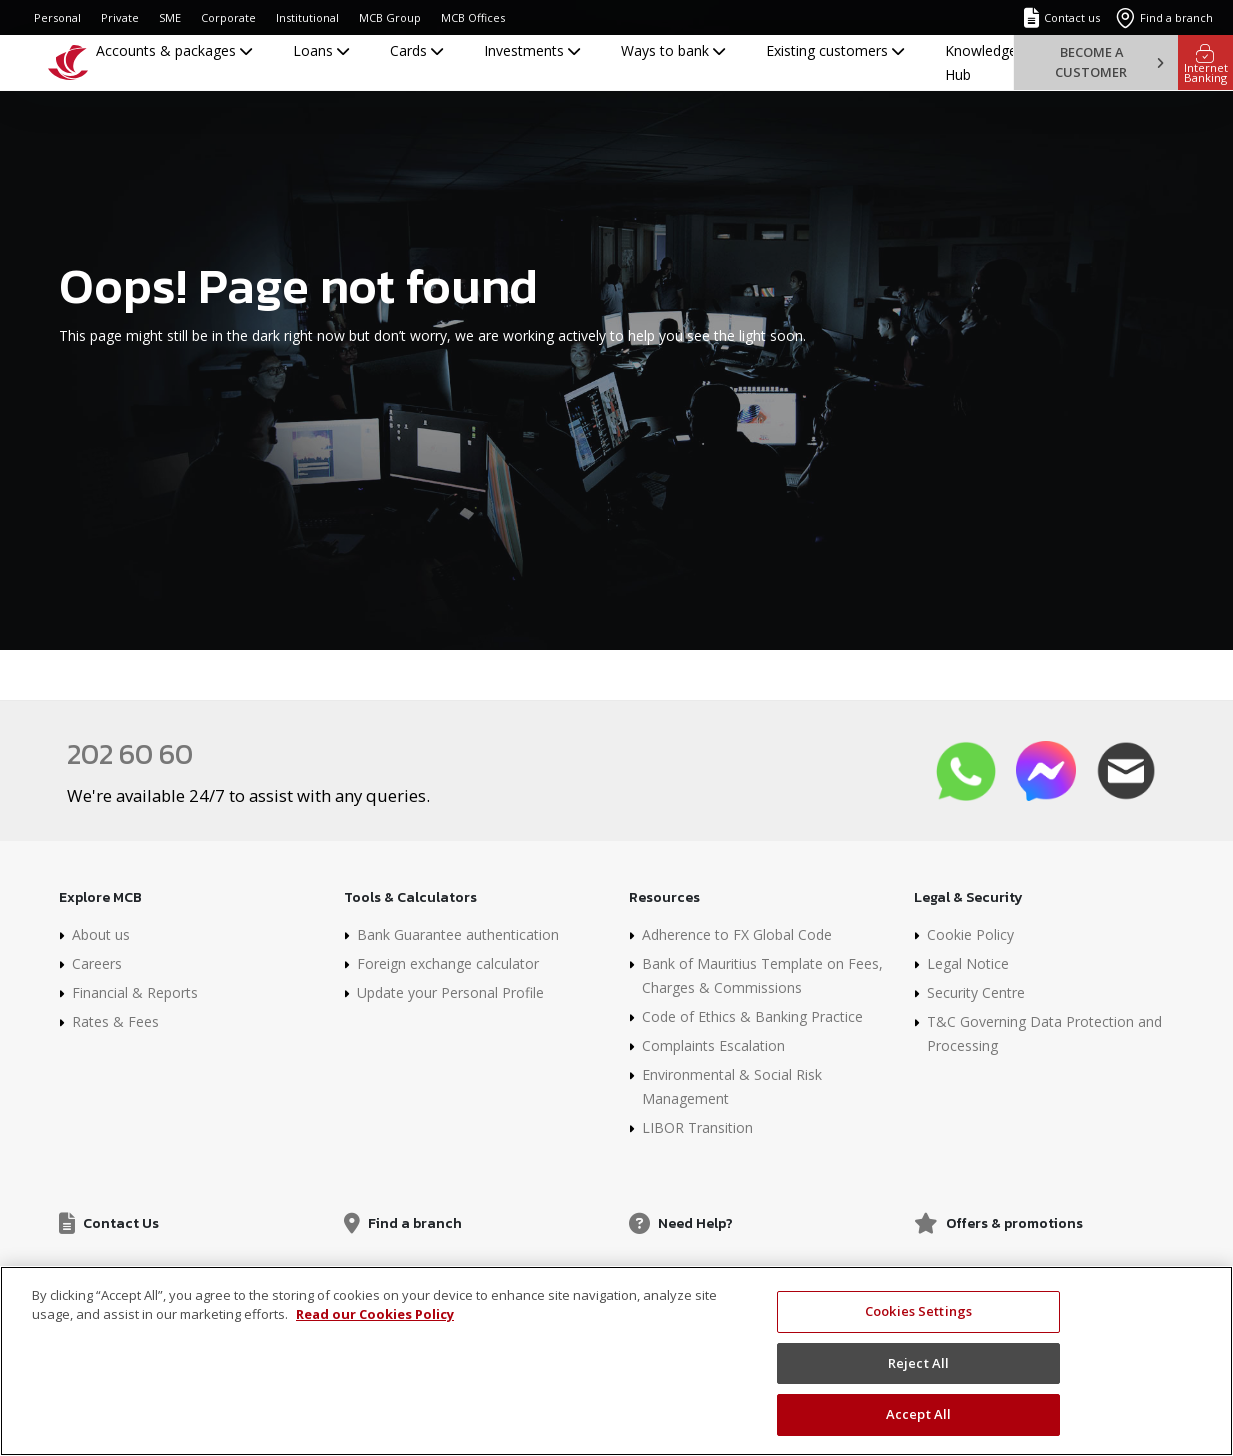  Describe the element at coordinates (1109, 61) in the screenshot. I see `Become a customer` at that location.